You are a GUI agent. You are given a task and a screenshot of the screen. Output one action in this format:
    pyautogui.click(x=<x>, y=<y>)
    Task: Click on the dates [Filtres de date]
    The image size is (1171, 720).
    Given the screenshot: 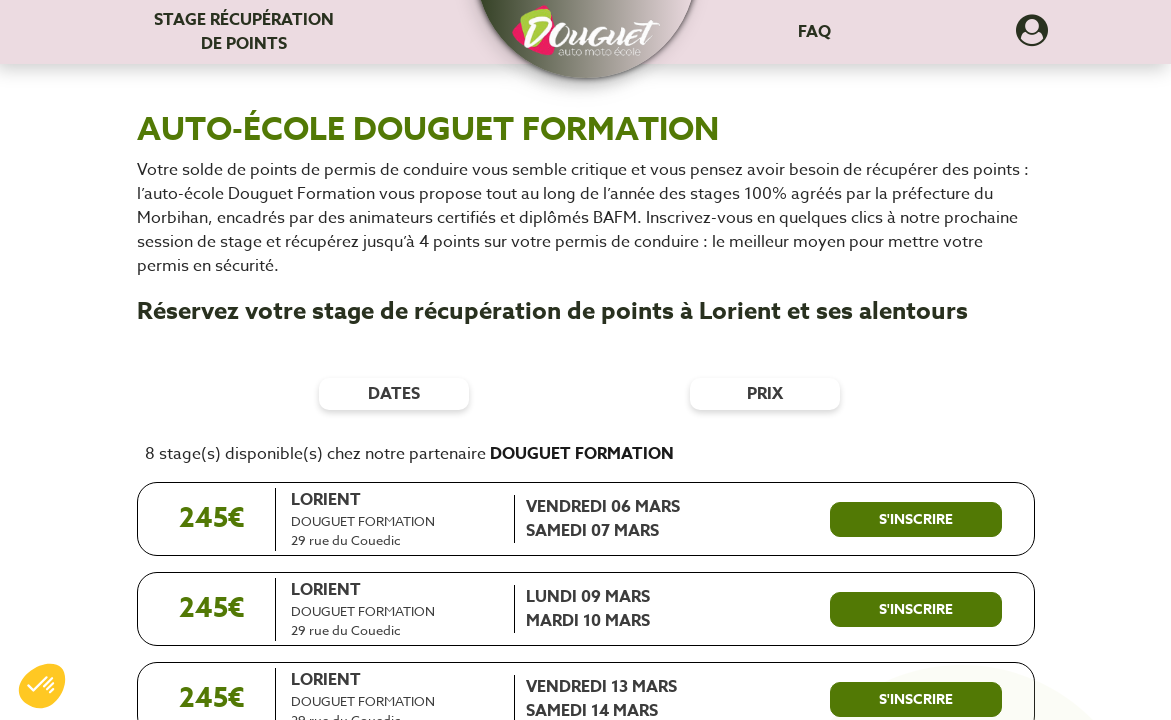 What is the action you would take?
    pyautogui.click(x=394, y=394)
    